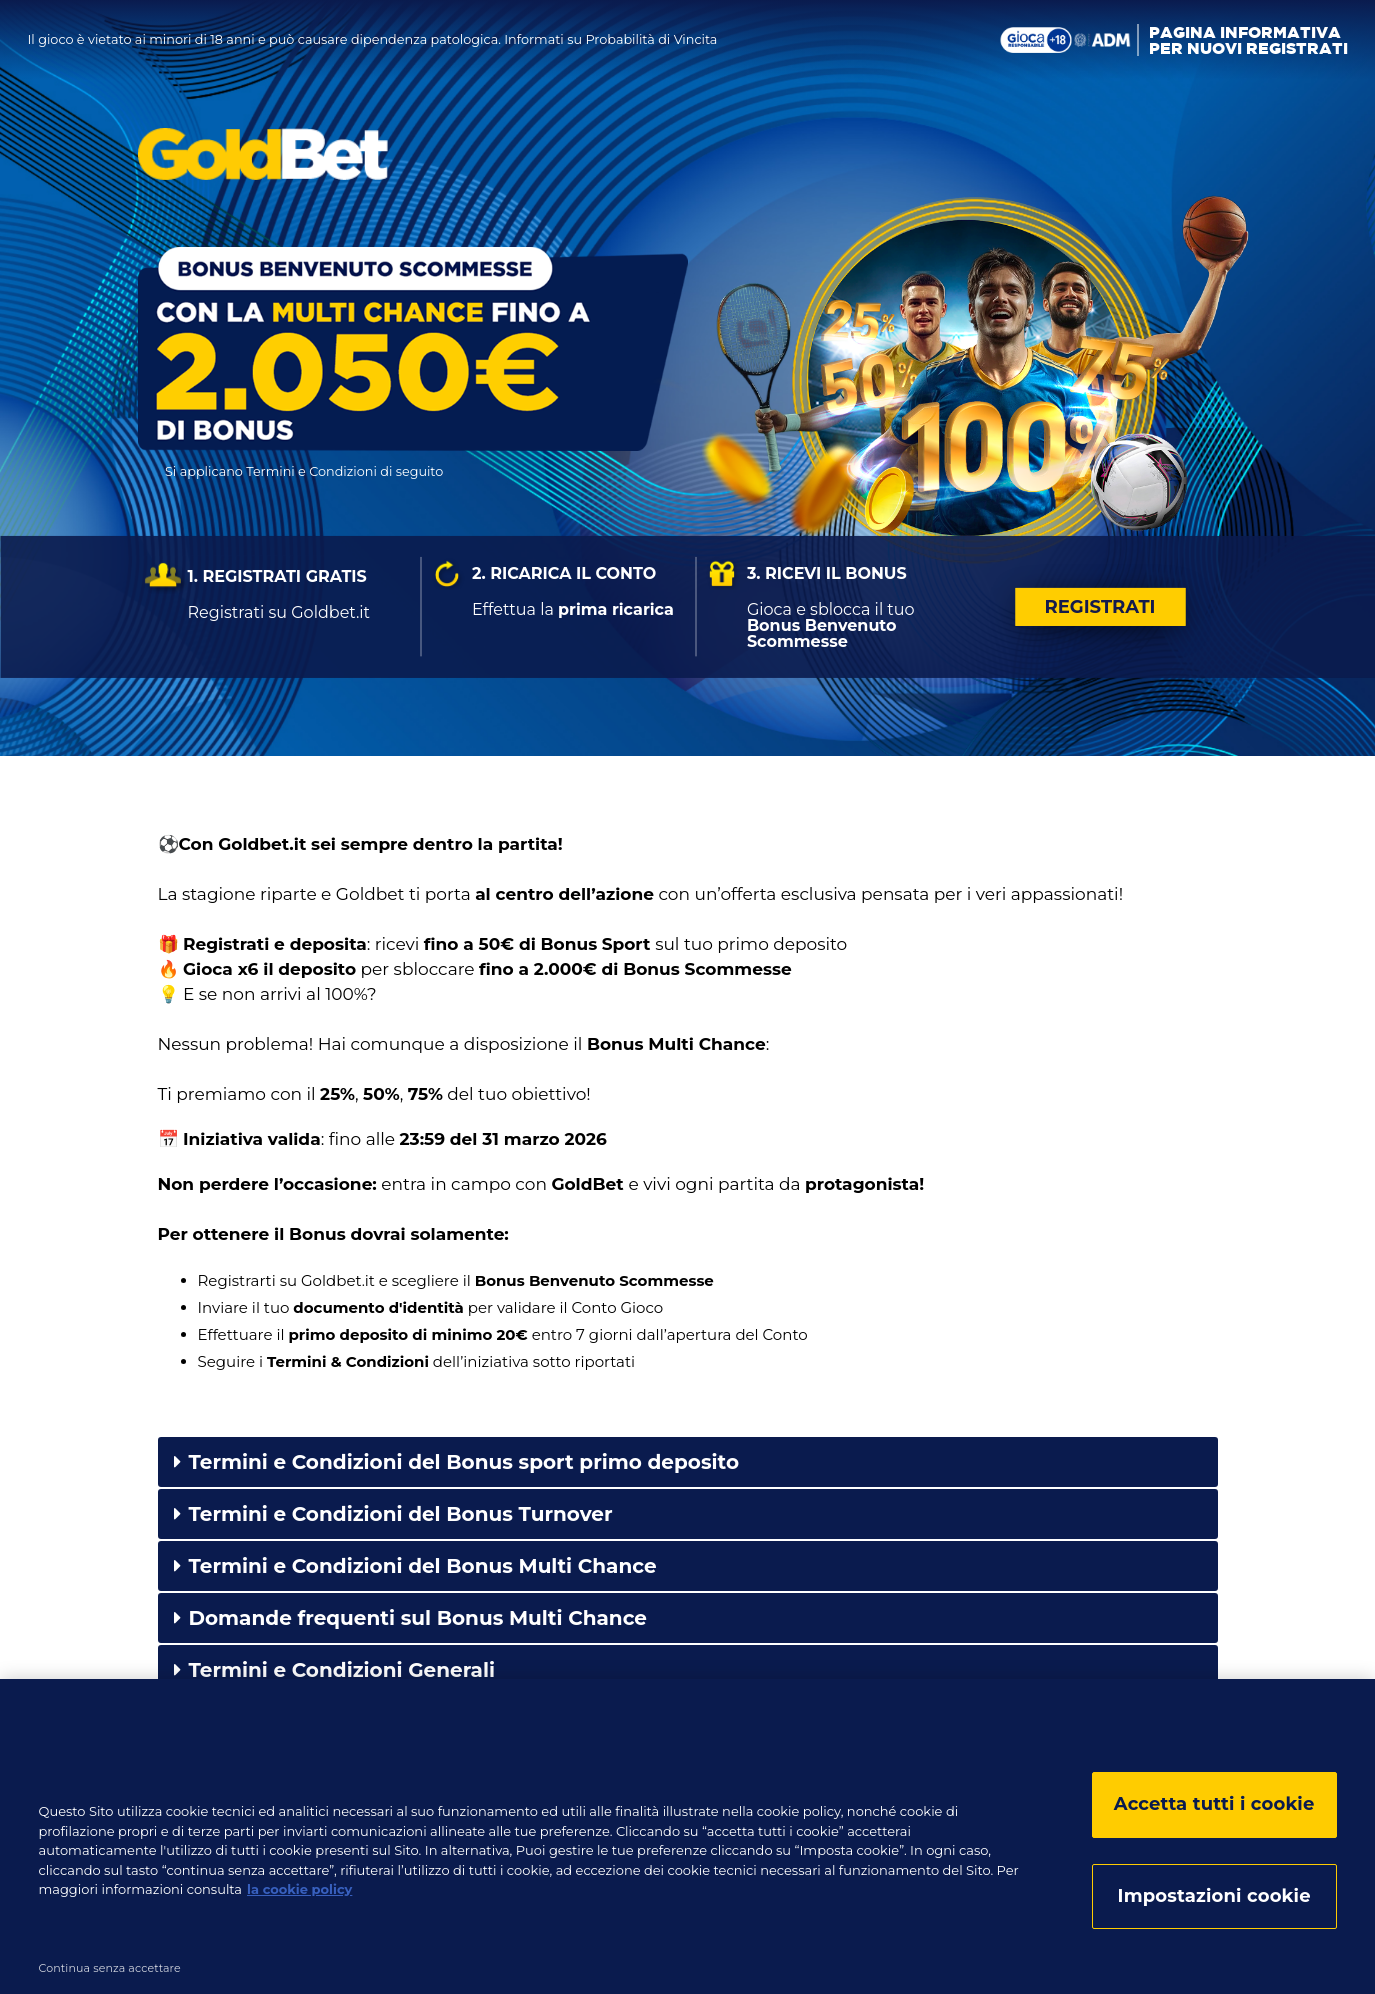 The image size is (1375, 1994). Describe the element at coordinates (411, 1618) in the screenshot. I see `Domande frequenti sul Bonus Multi Chance [tab]` at that location.